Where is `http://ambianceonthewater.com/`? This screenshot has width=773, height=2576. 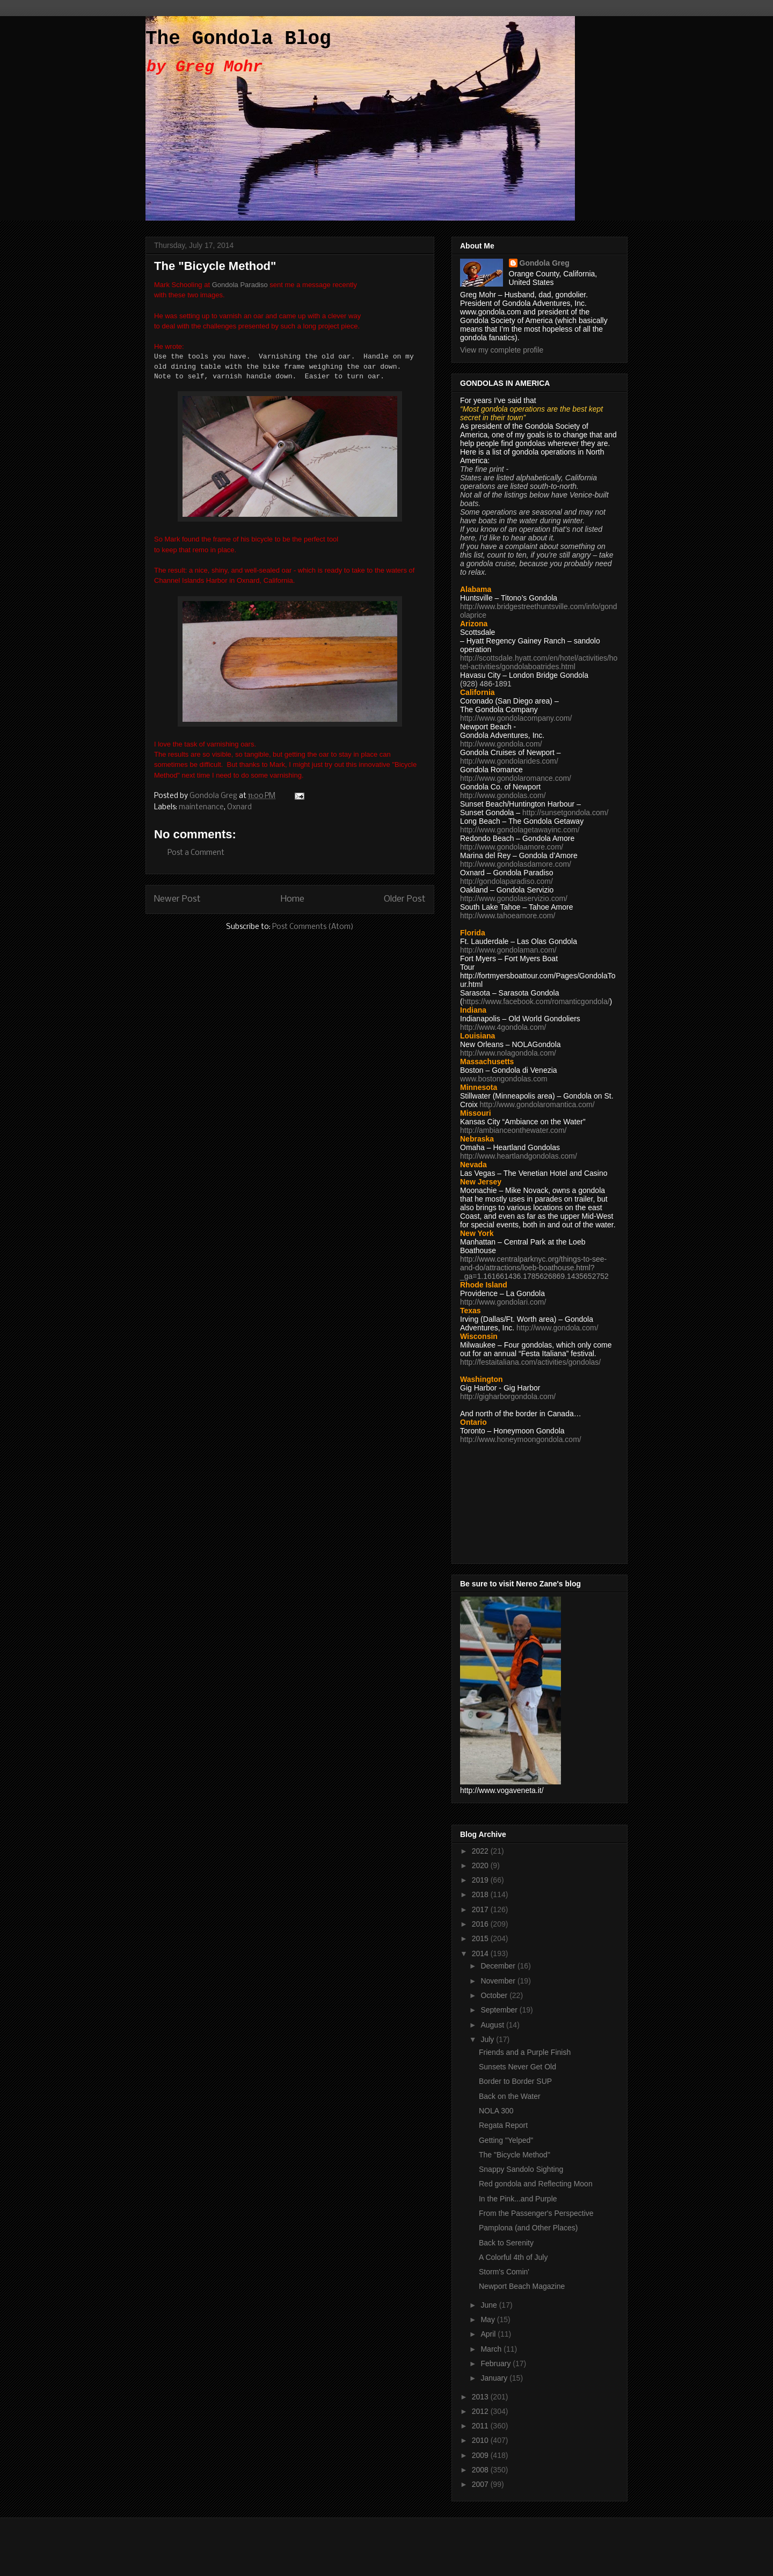 http://ambianceonthewater.com/ is located at coordinates (513, 1130).